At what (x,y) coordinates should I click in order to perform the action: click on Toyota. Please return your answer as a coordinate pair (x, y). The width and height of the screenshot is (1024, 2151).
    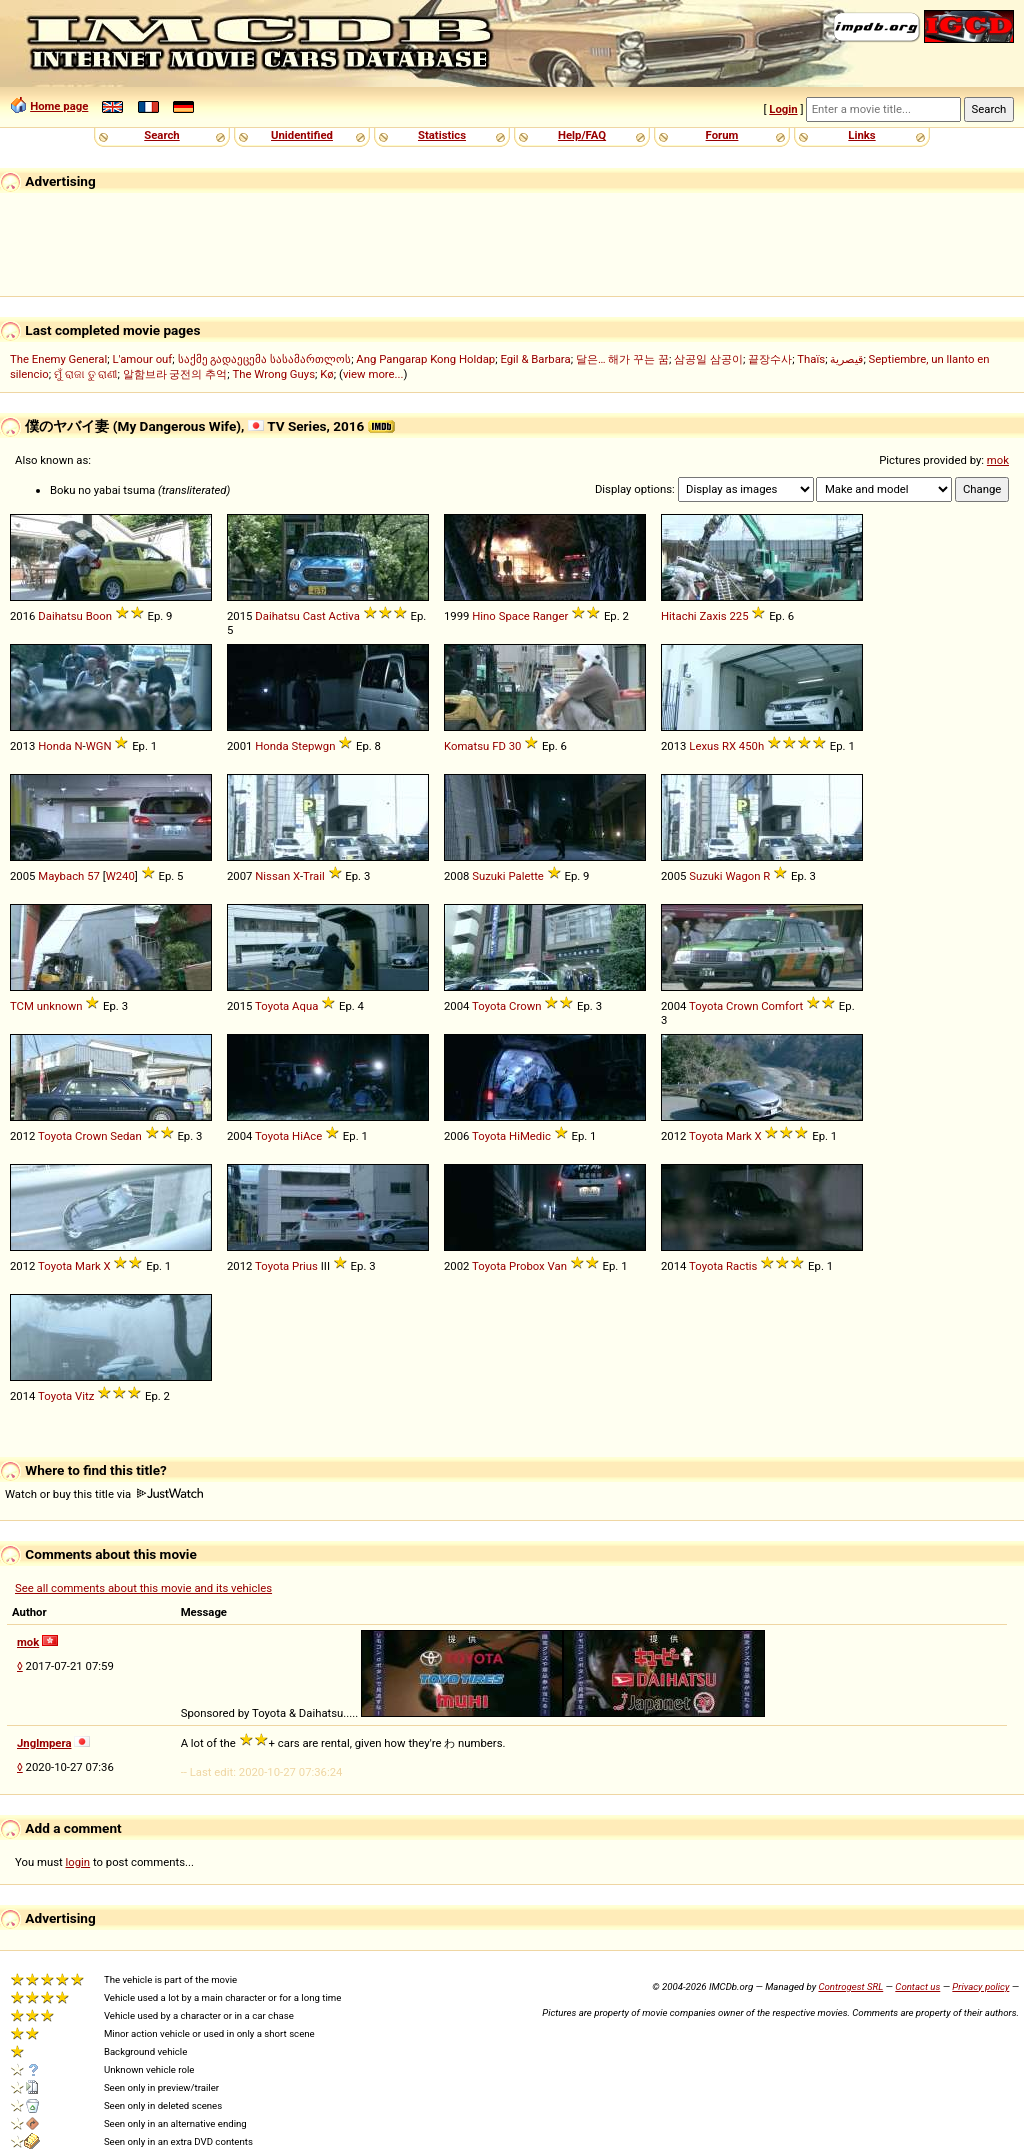
    Looking at the image, I should click on (272, 1006).